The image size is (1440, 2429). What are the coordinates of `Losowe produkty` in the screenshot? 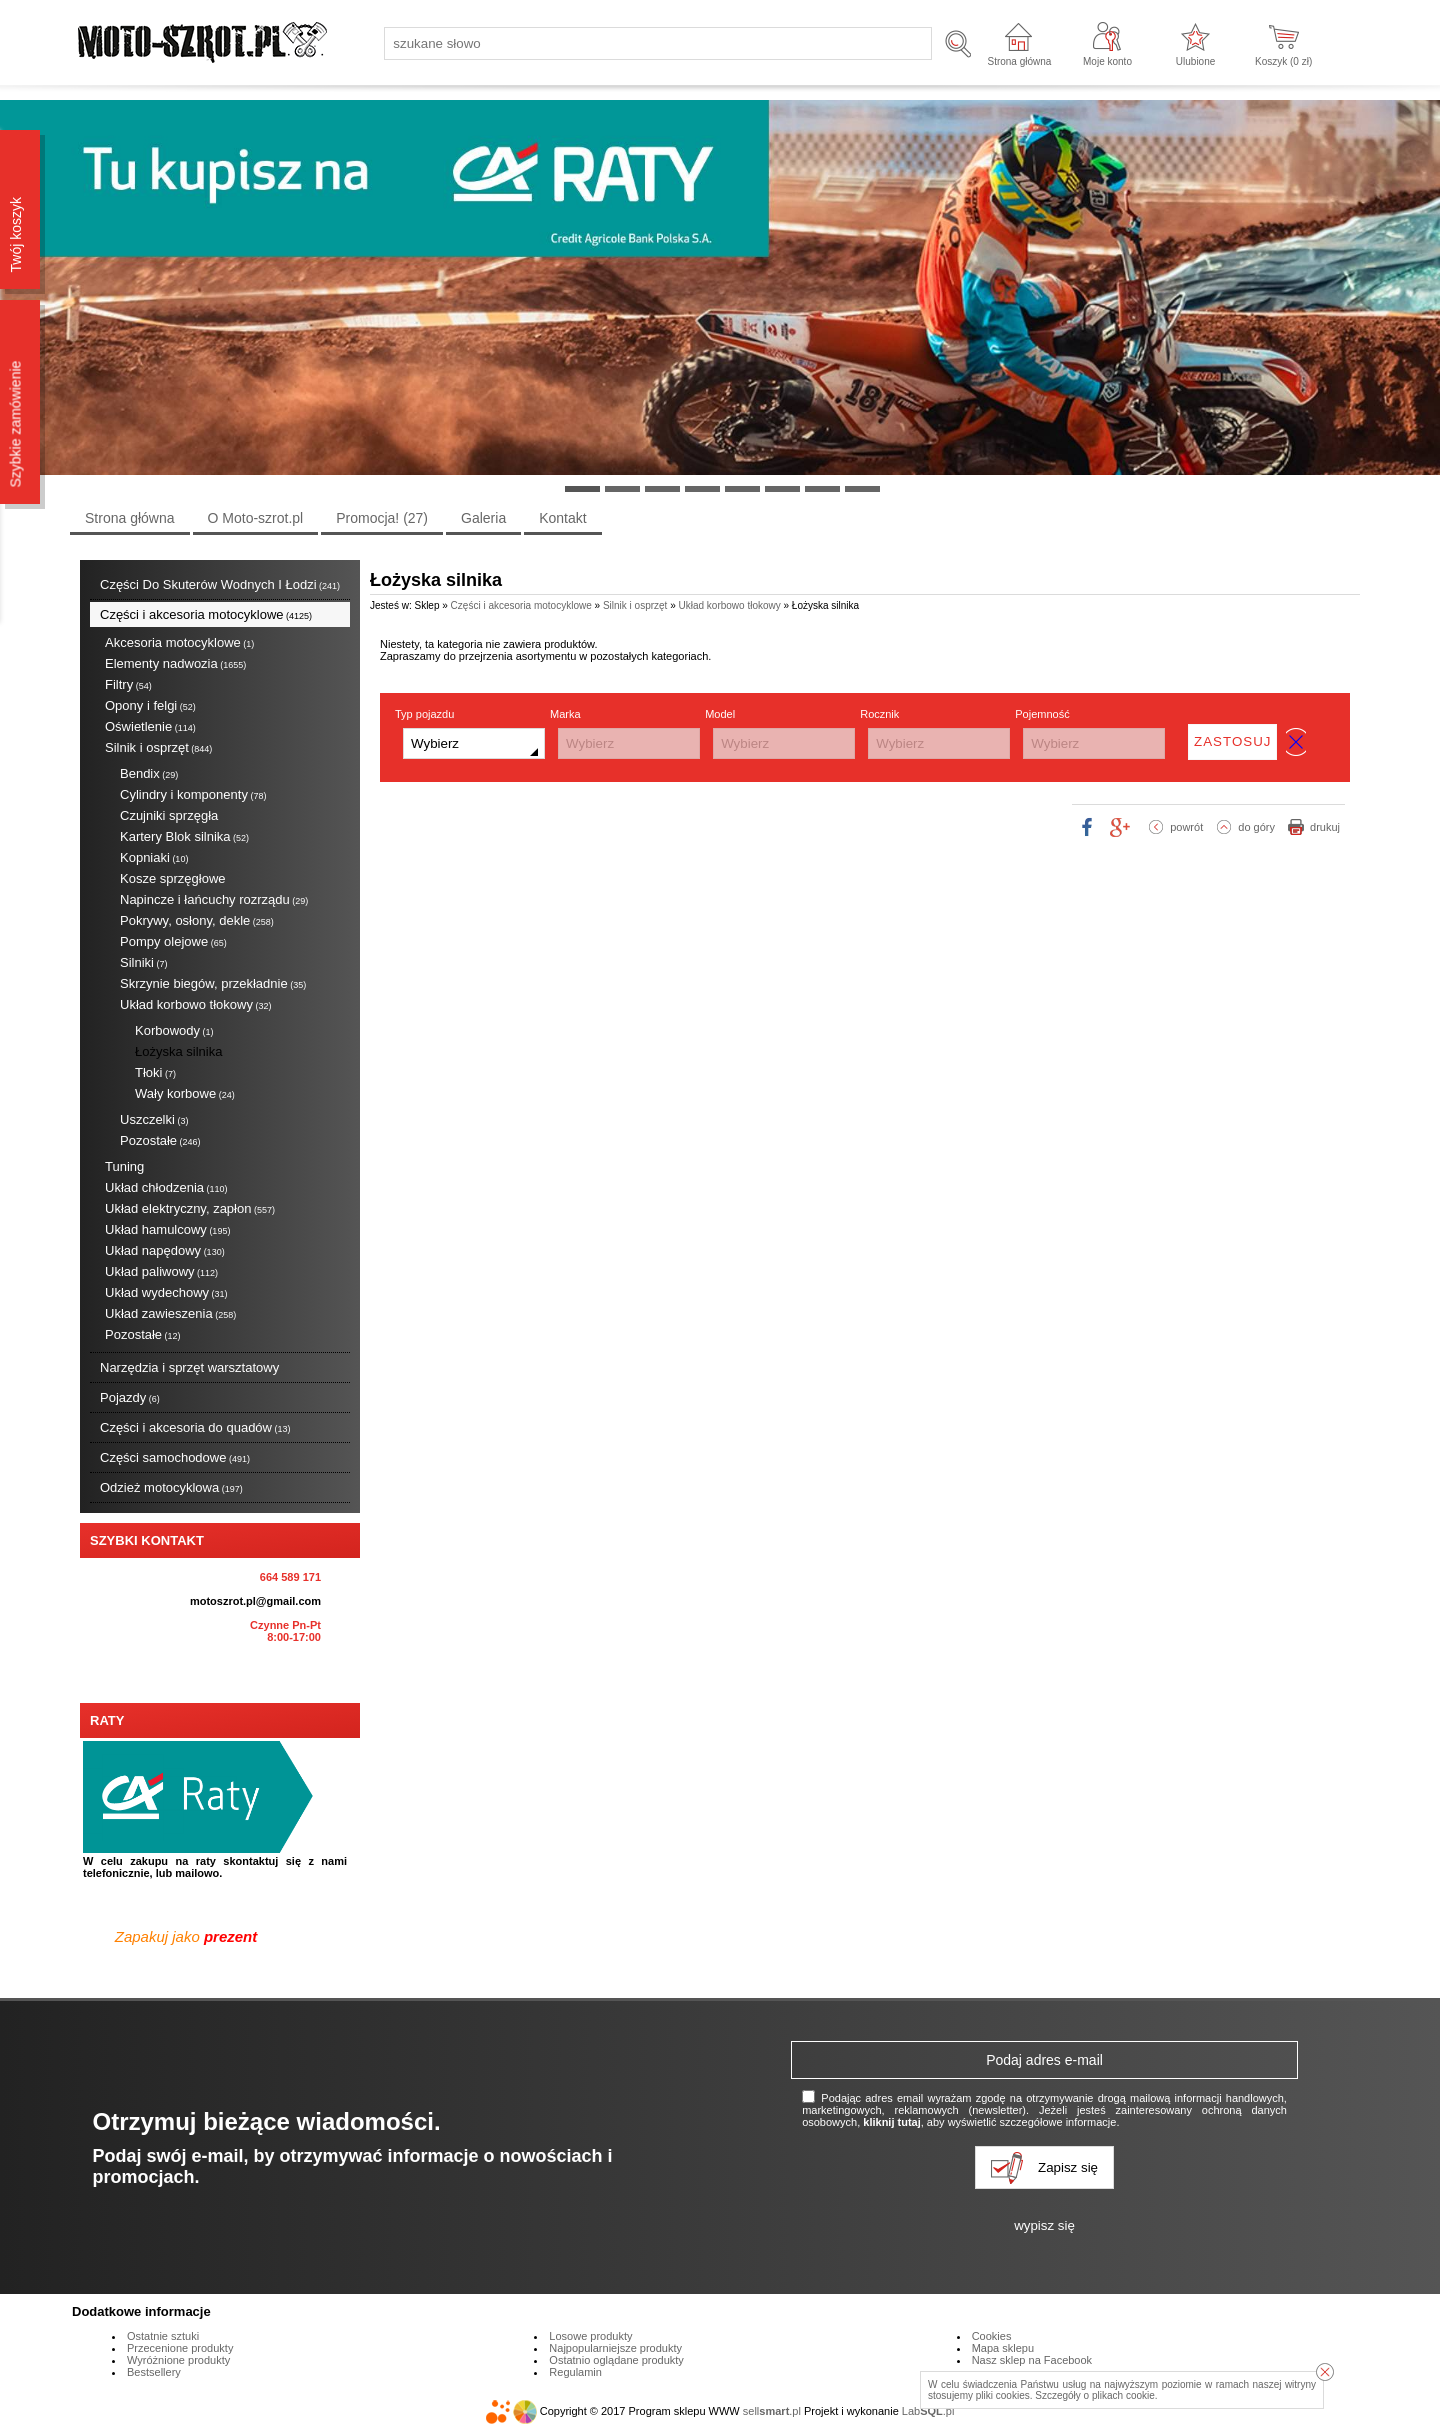 It's located at (590, 2336).